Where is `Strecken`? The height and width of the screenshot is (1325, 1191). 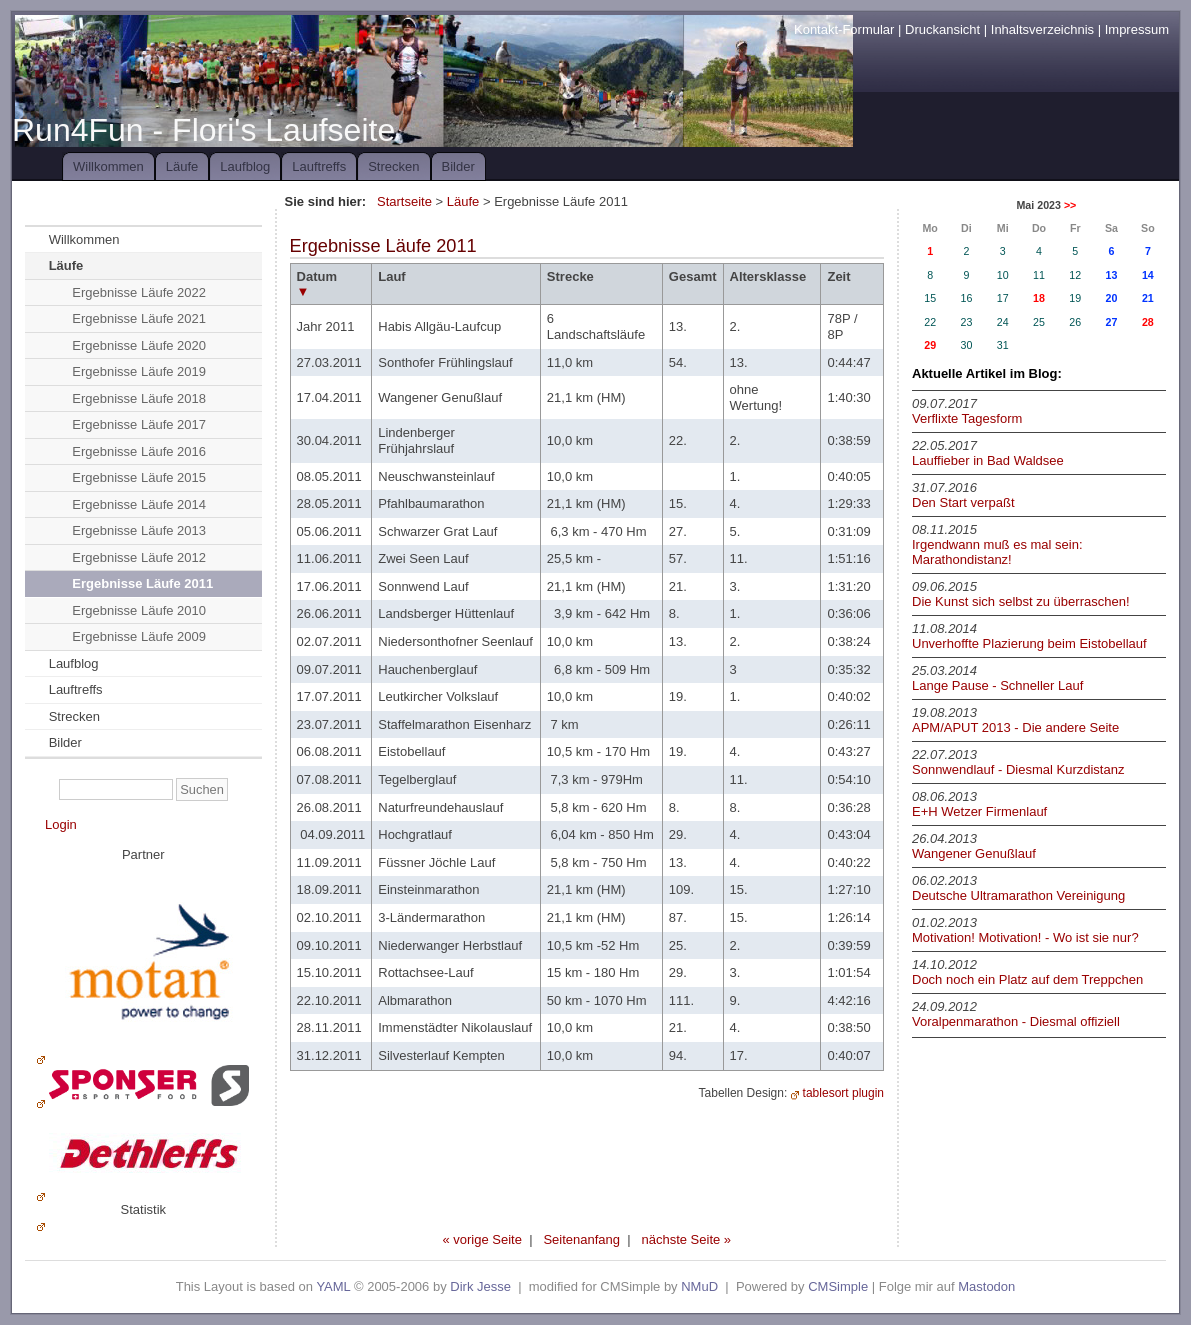 Strecken is located at coordinates (393, 166).